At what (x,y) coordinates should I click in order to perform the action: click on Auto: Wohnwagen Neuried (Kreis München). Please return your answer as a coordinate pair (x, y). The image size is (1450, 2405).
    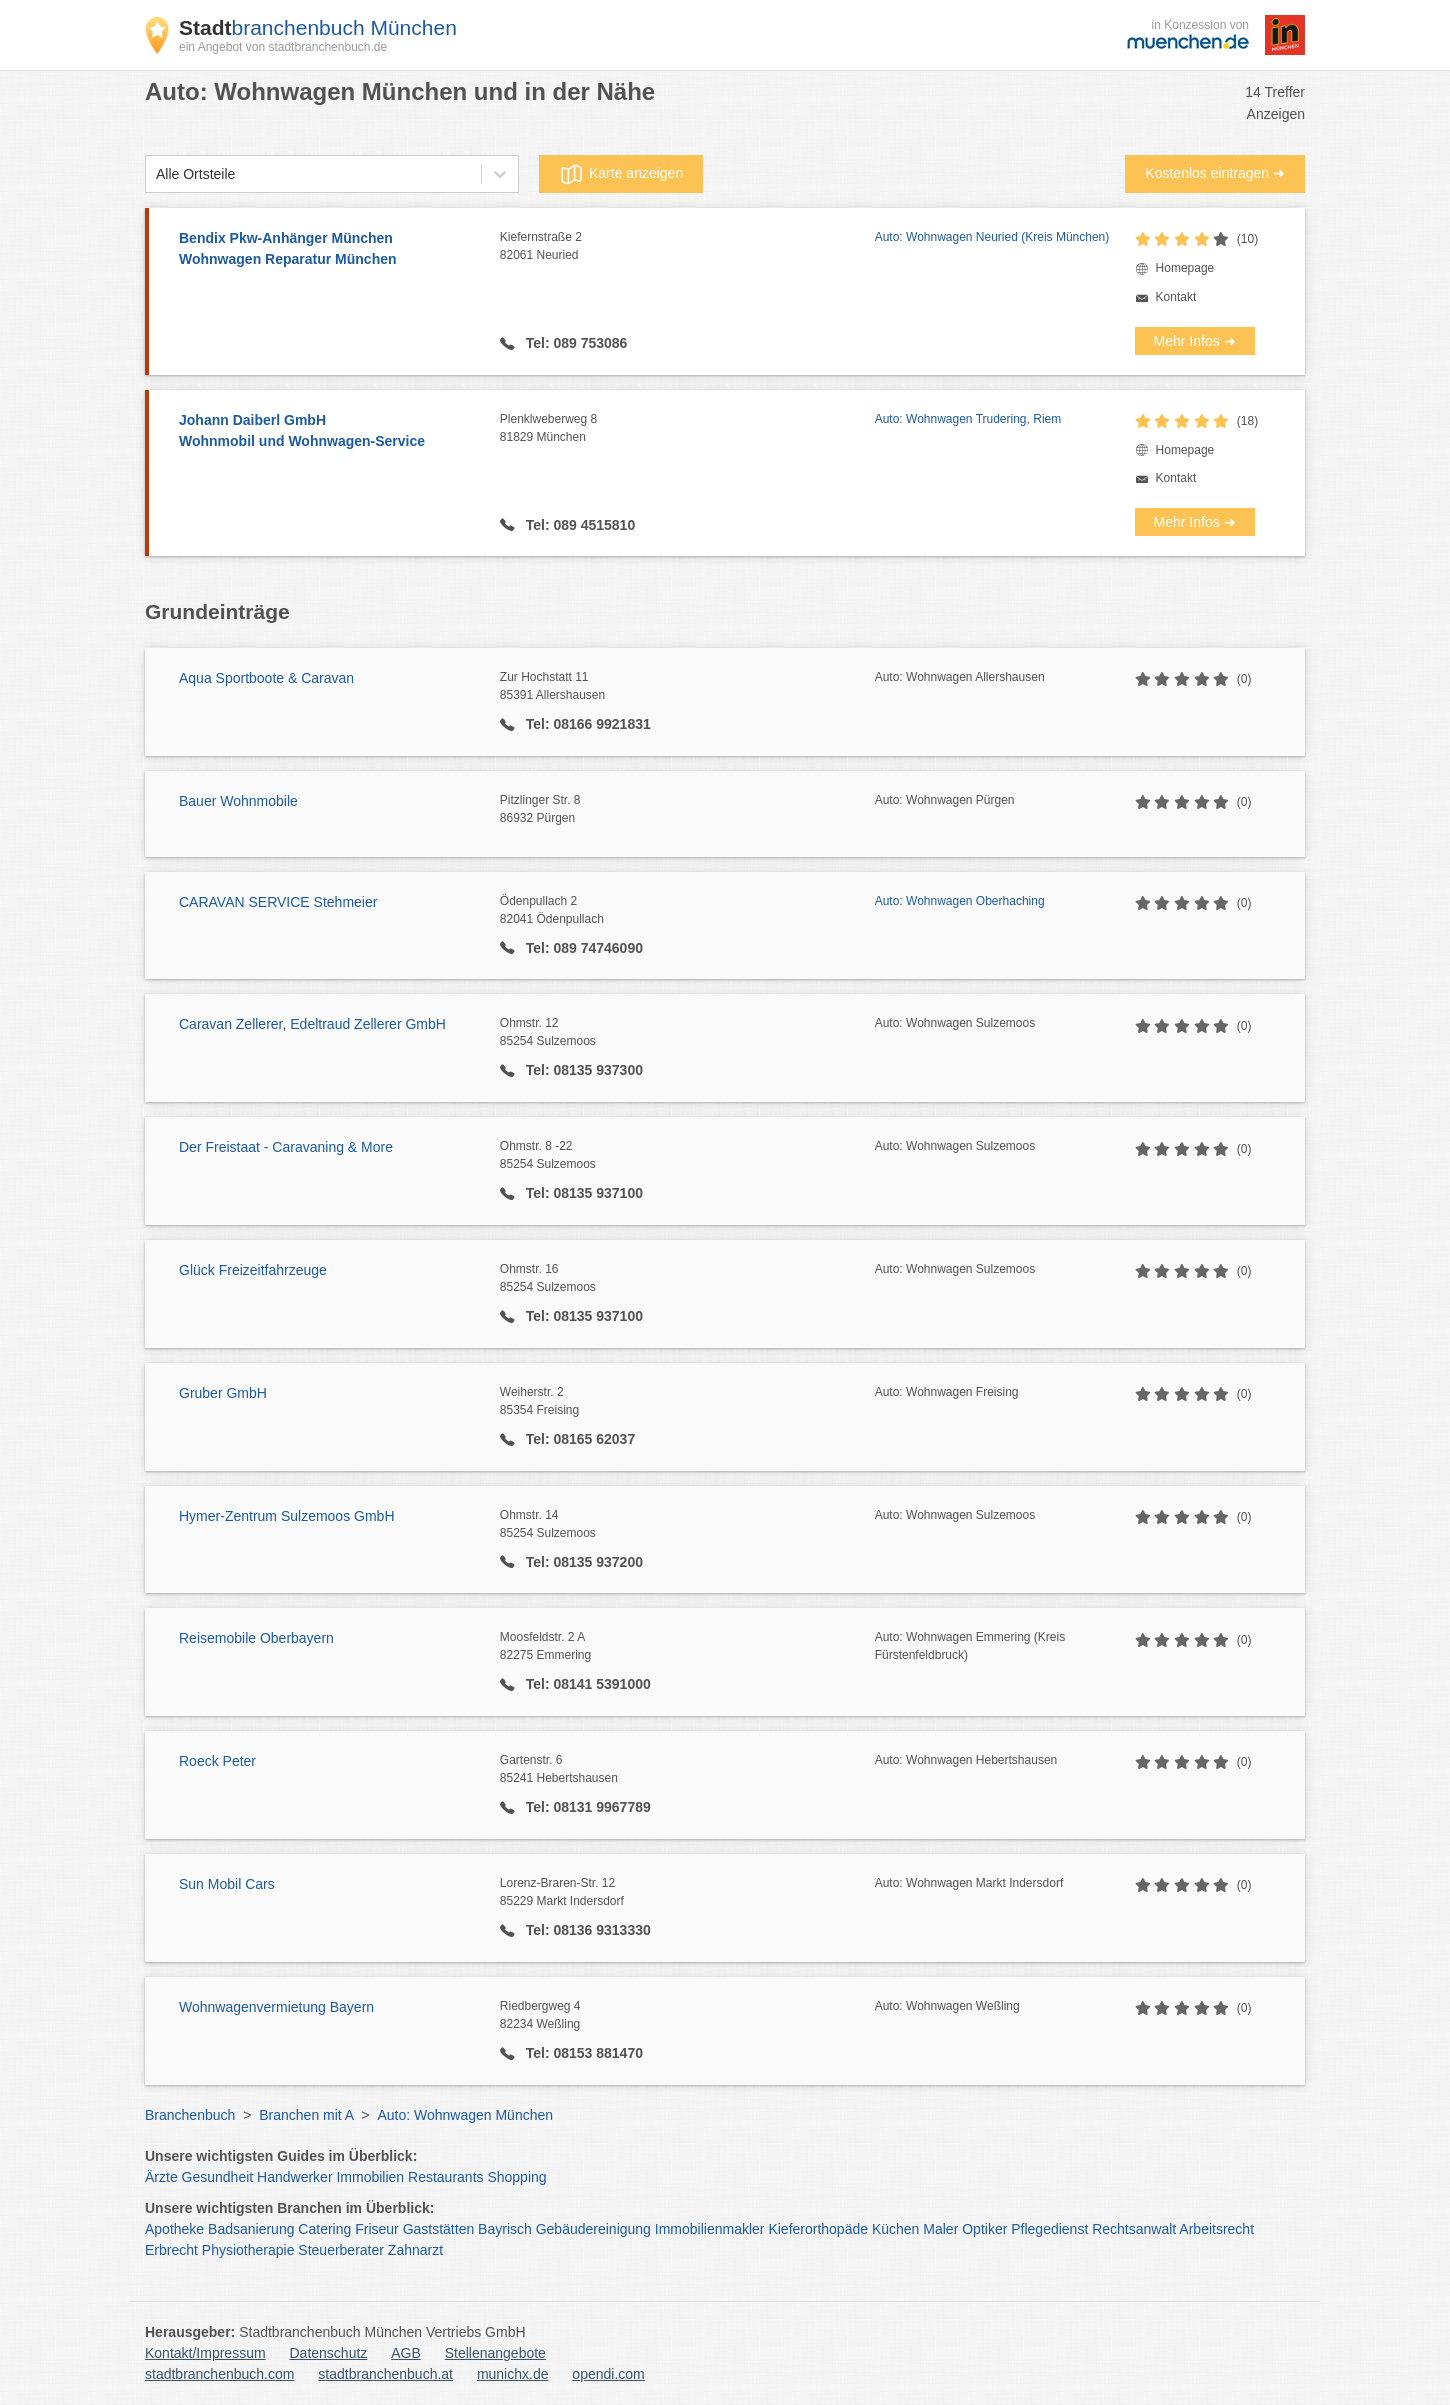
    Looking at the image, I should click on (992, 237).